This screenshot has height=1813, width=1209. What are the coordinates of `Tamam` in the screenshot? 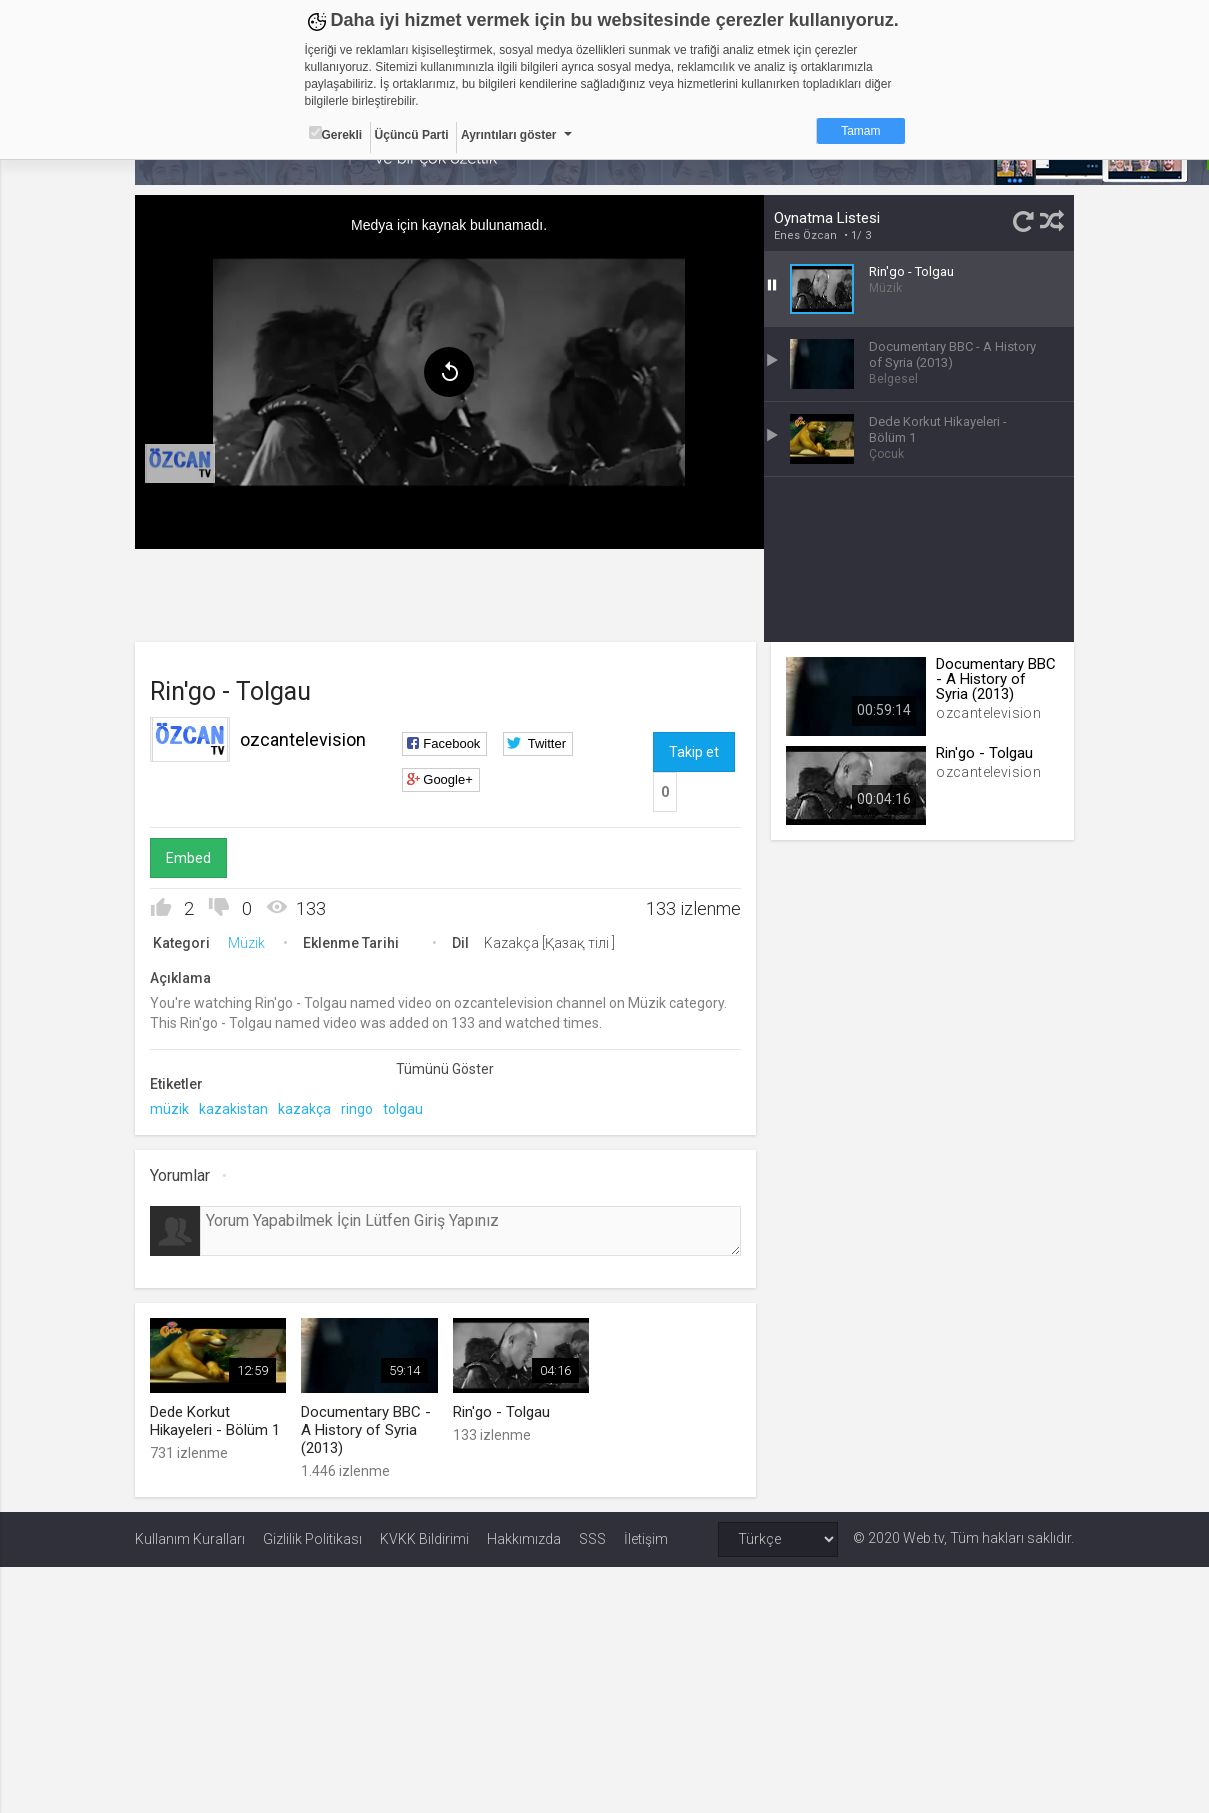 It's located at (860, 131).